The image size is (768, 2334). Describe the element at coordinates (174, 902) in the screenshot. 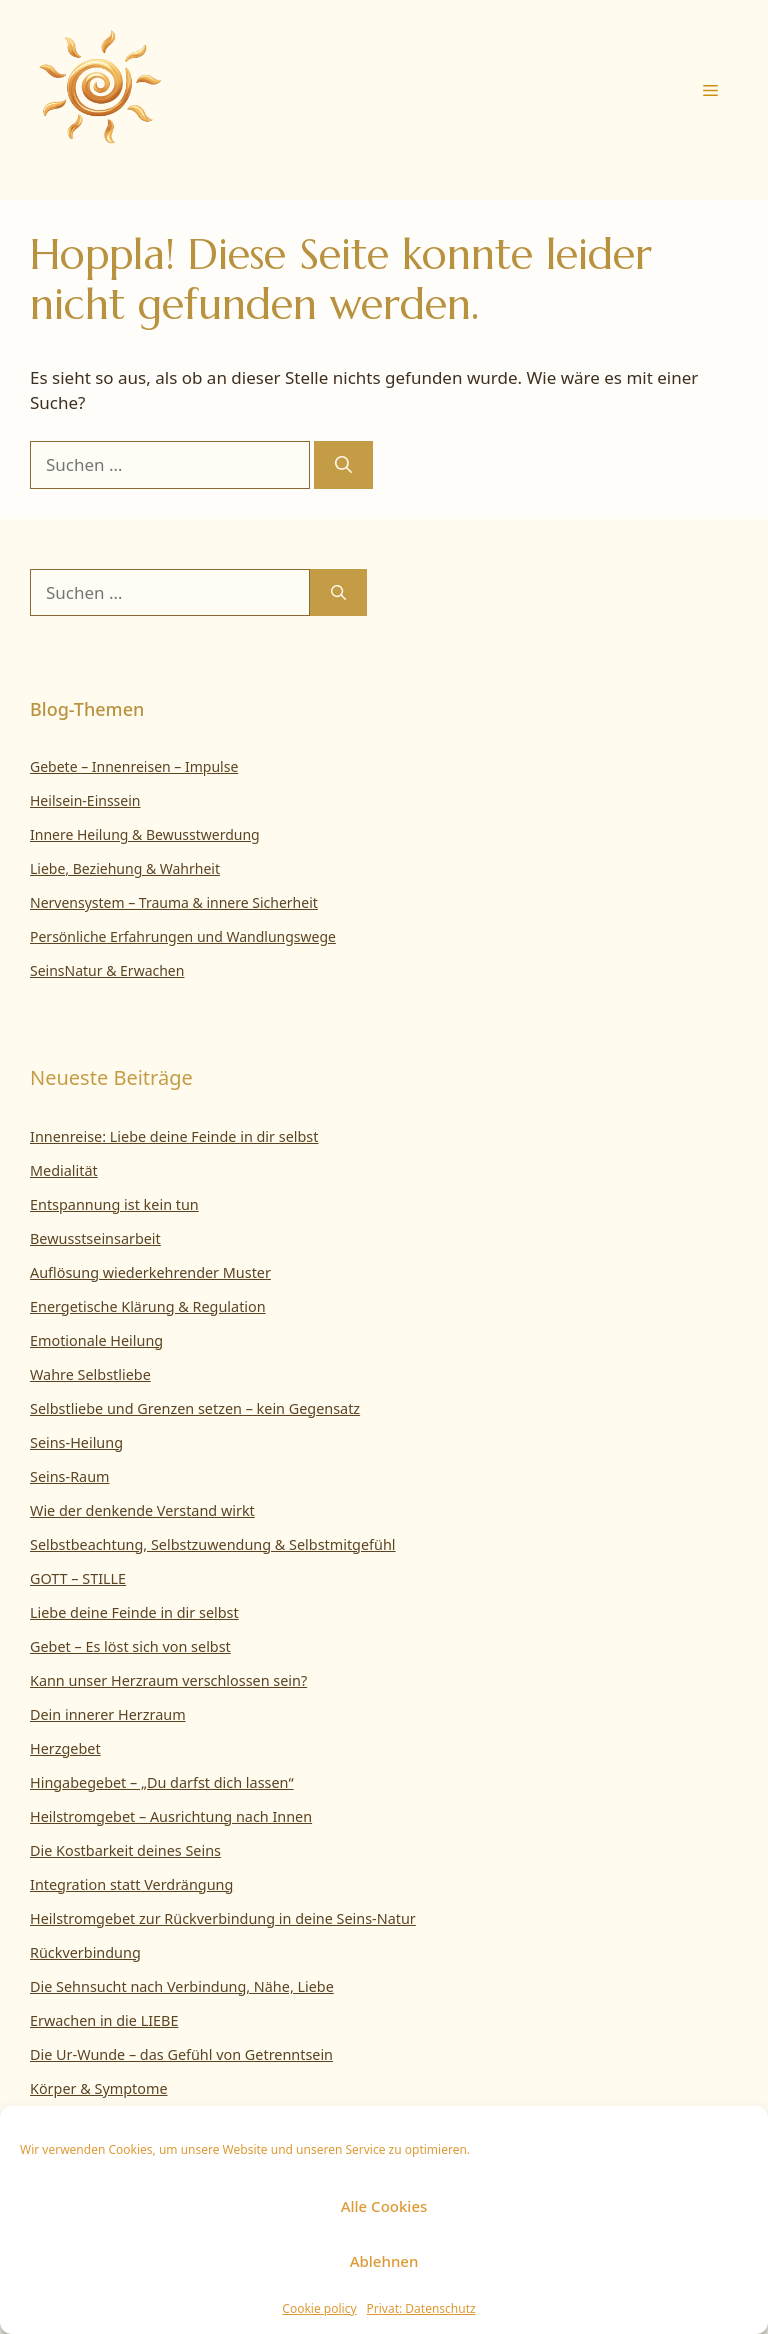

I see `Nervensystem – Trauma & innere Sicherheit` at that location.